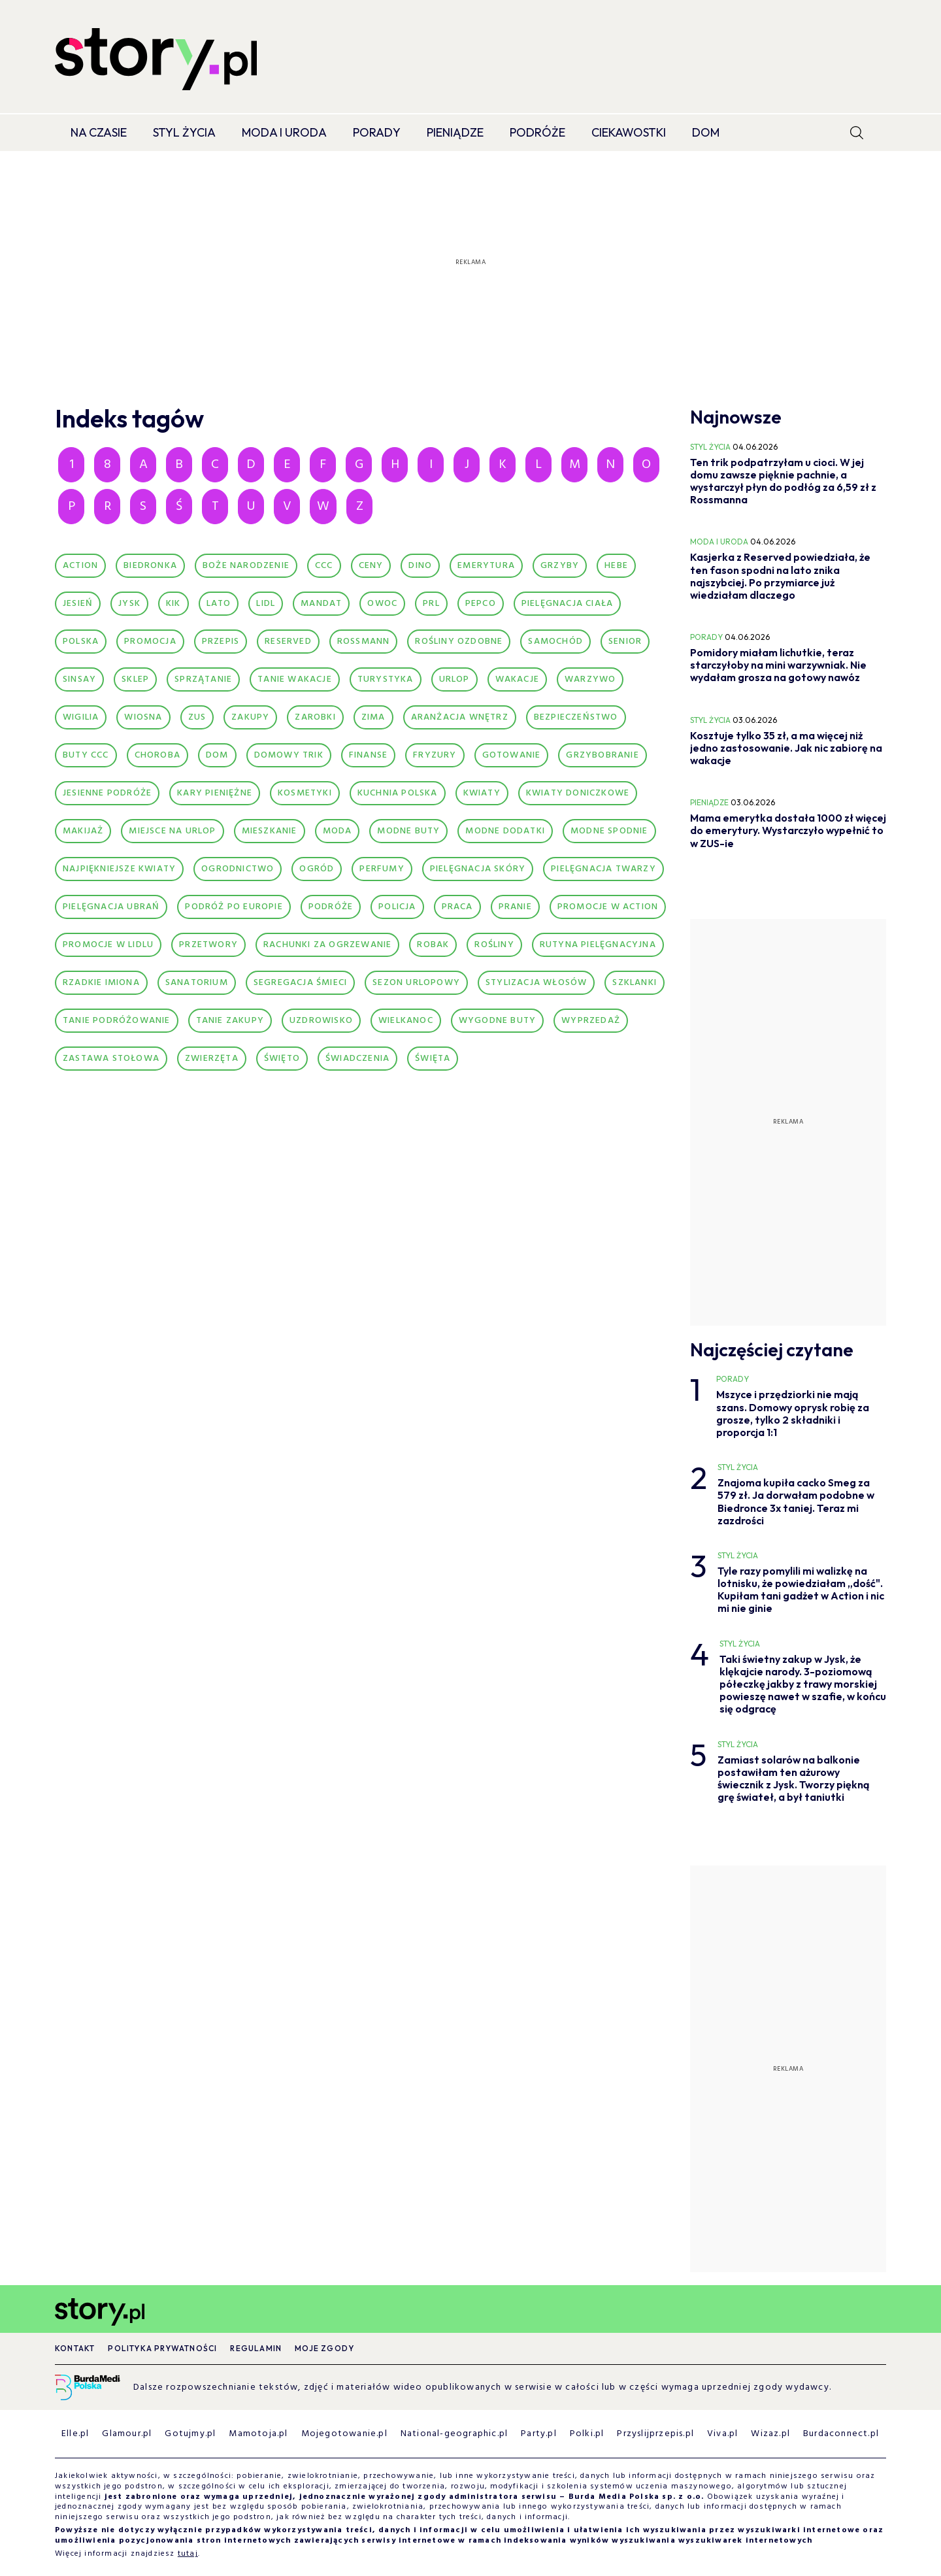  I want to click on Warzywo, so click(590, 679).